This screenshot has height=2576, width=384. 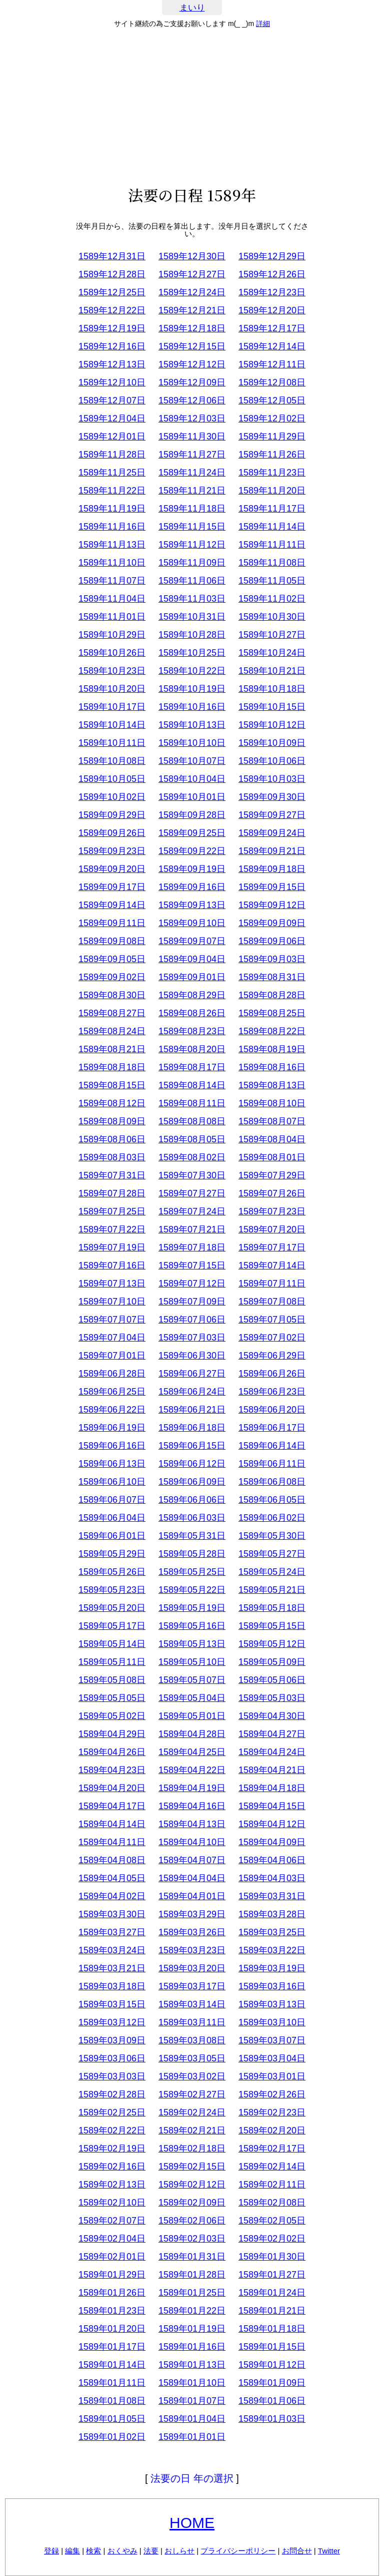 I want to click on 1589年06月30日, so click(x=192, y=1356).